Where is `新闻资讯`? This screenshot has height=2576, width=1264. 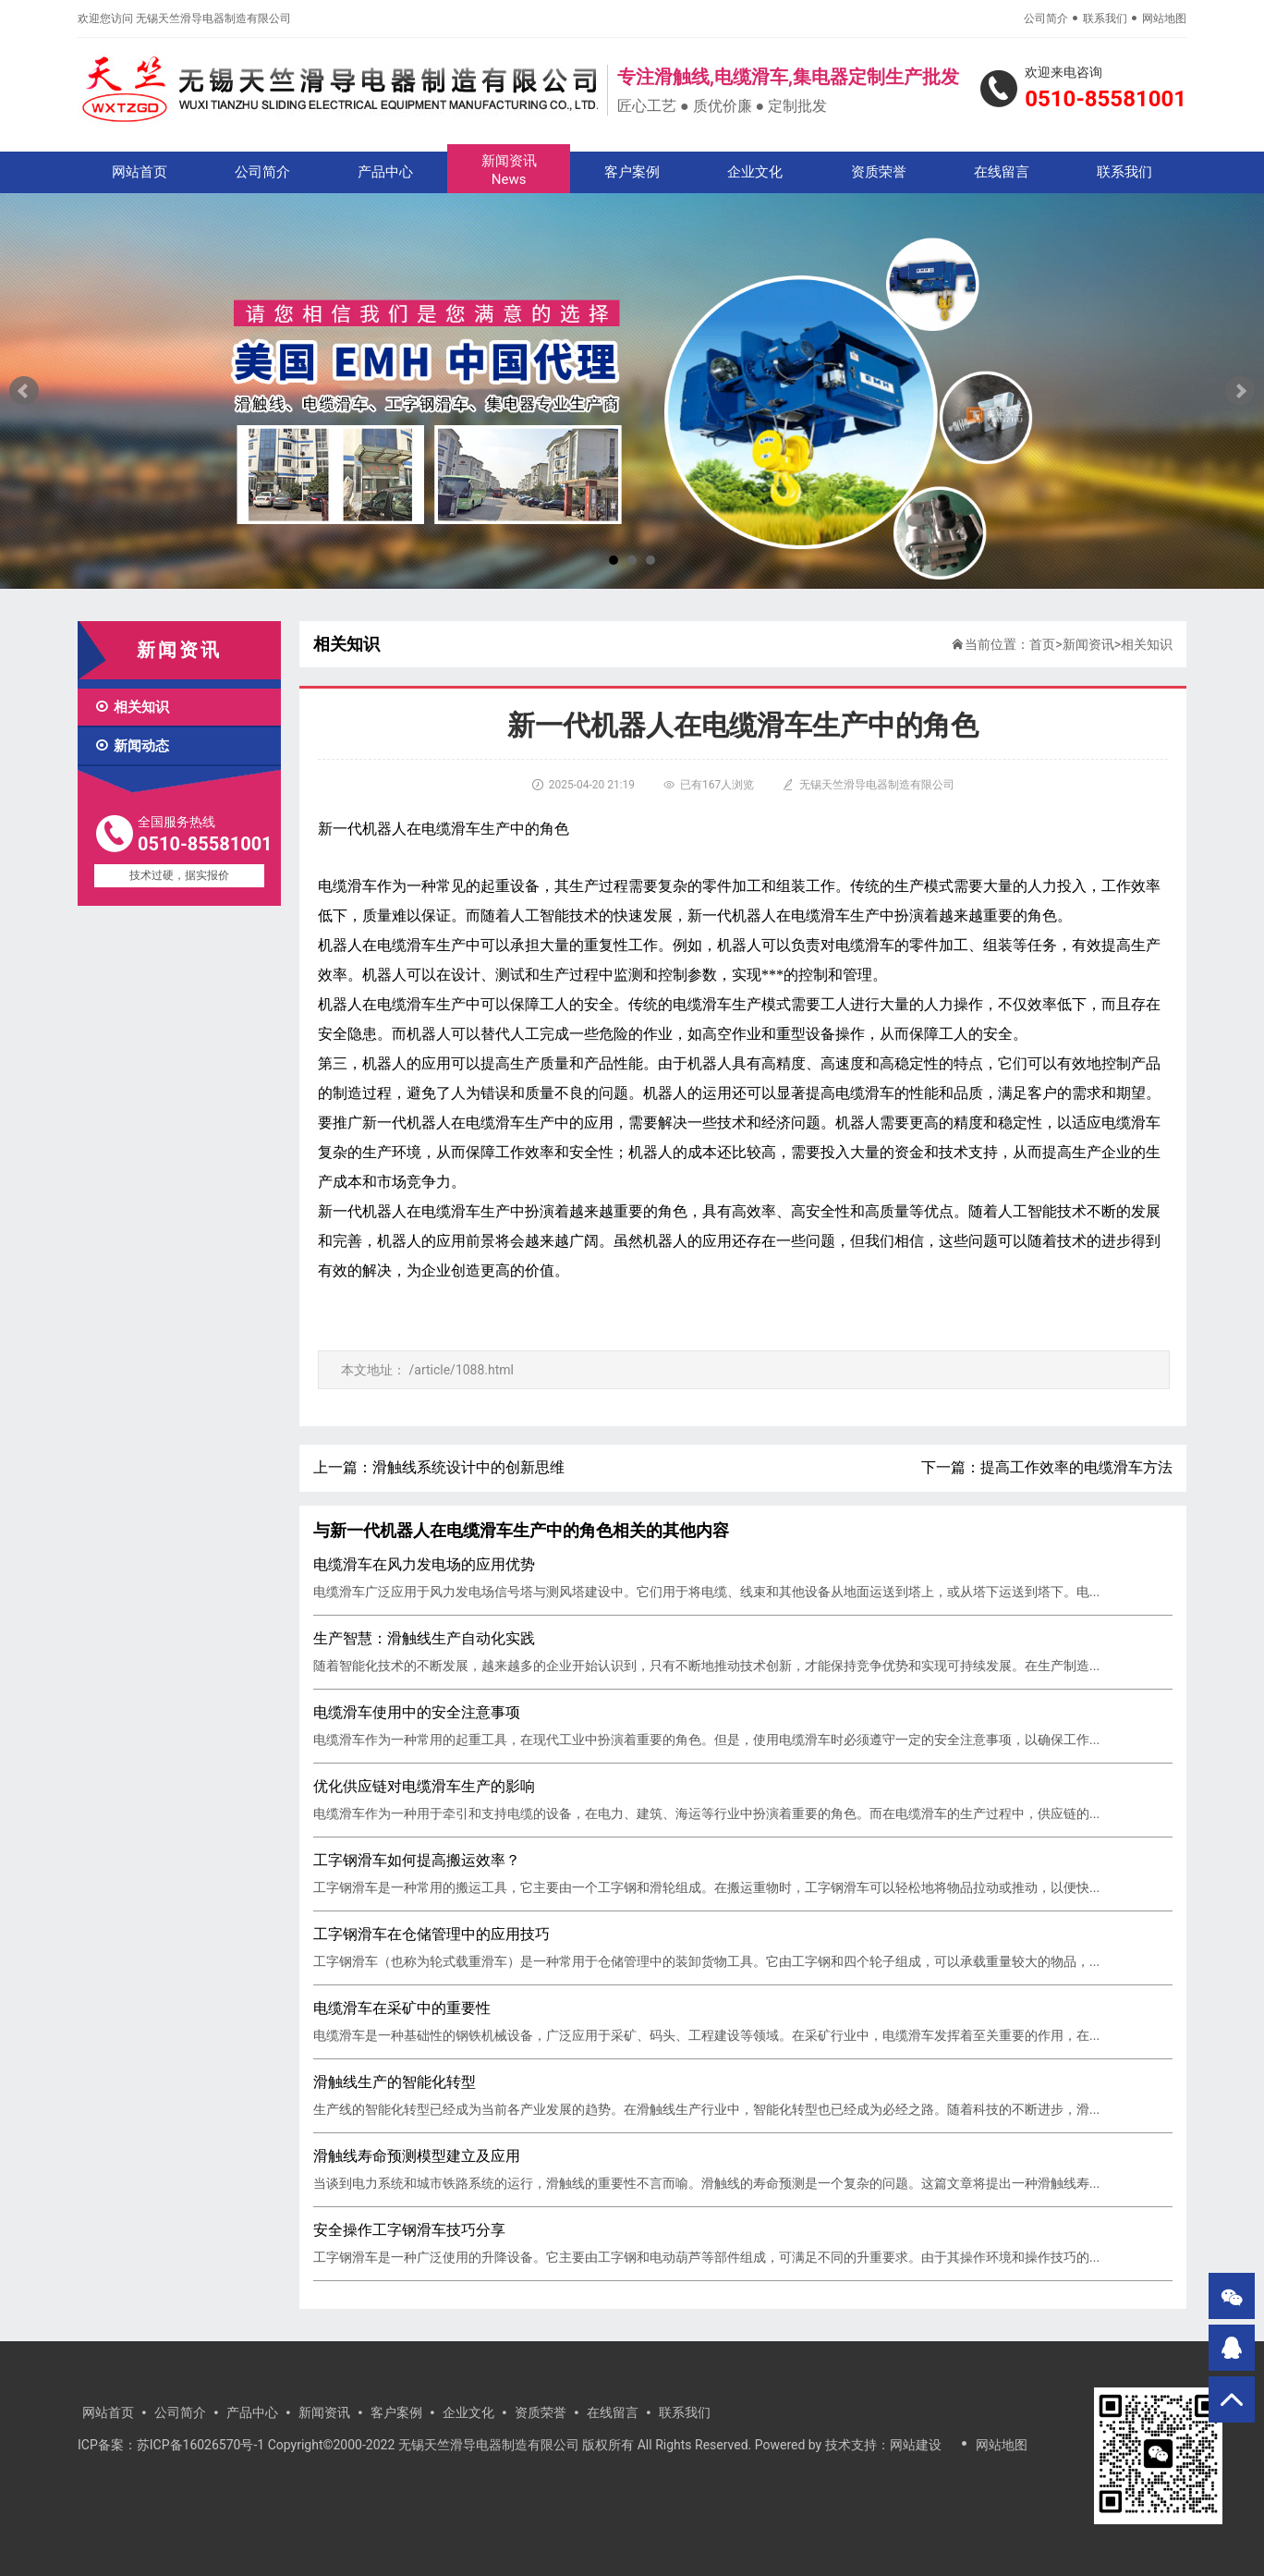
新闻资讯 is located at coordinates (508, 171).